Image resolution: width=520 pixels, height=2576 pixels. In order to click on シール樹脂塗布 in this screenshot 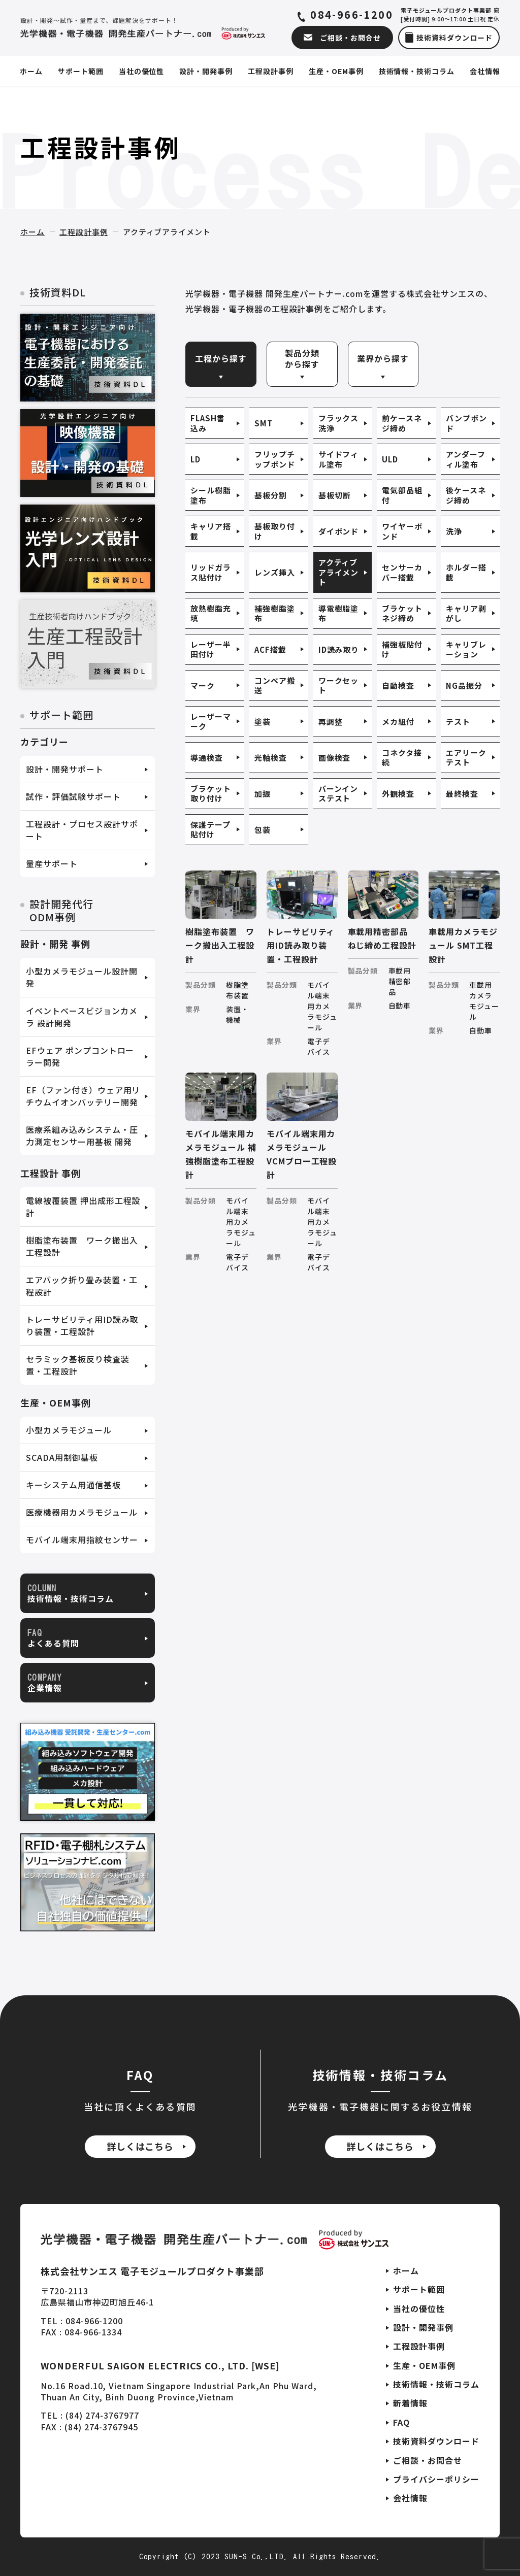, I will do `click(210, 495)`.